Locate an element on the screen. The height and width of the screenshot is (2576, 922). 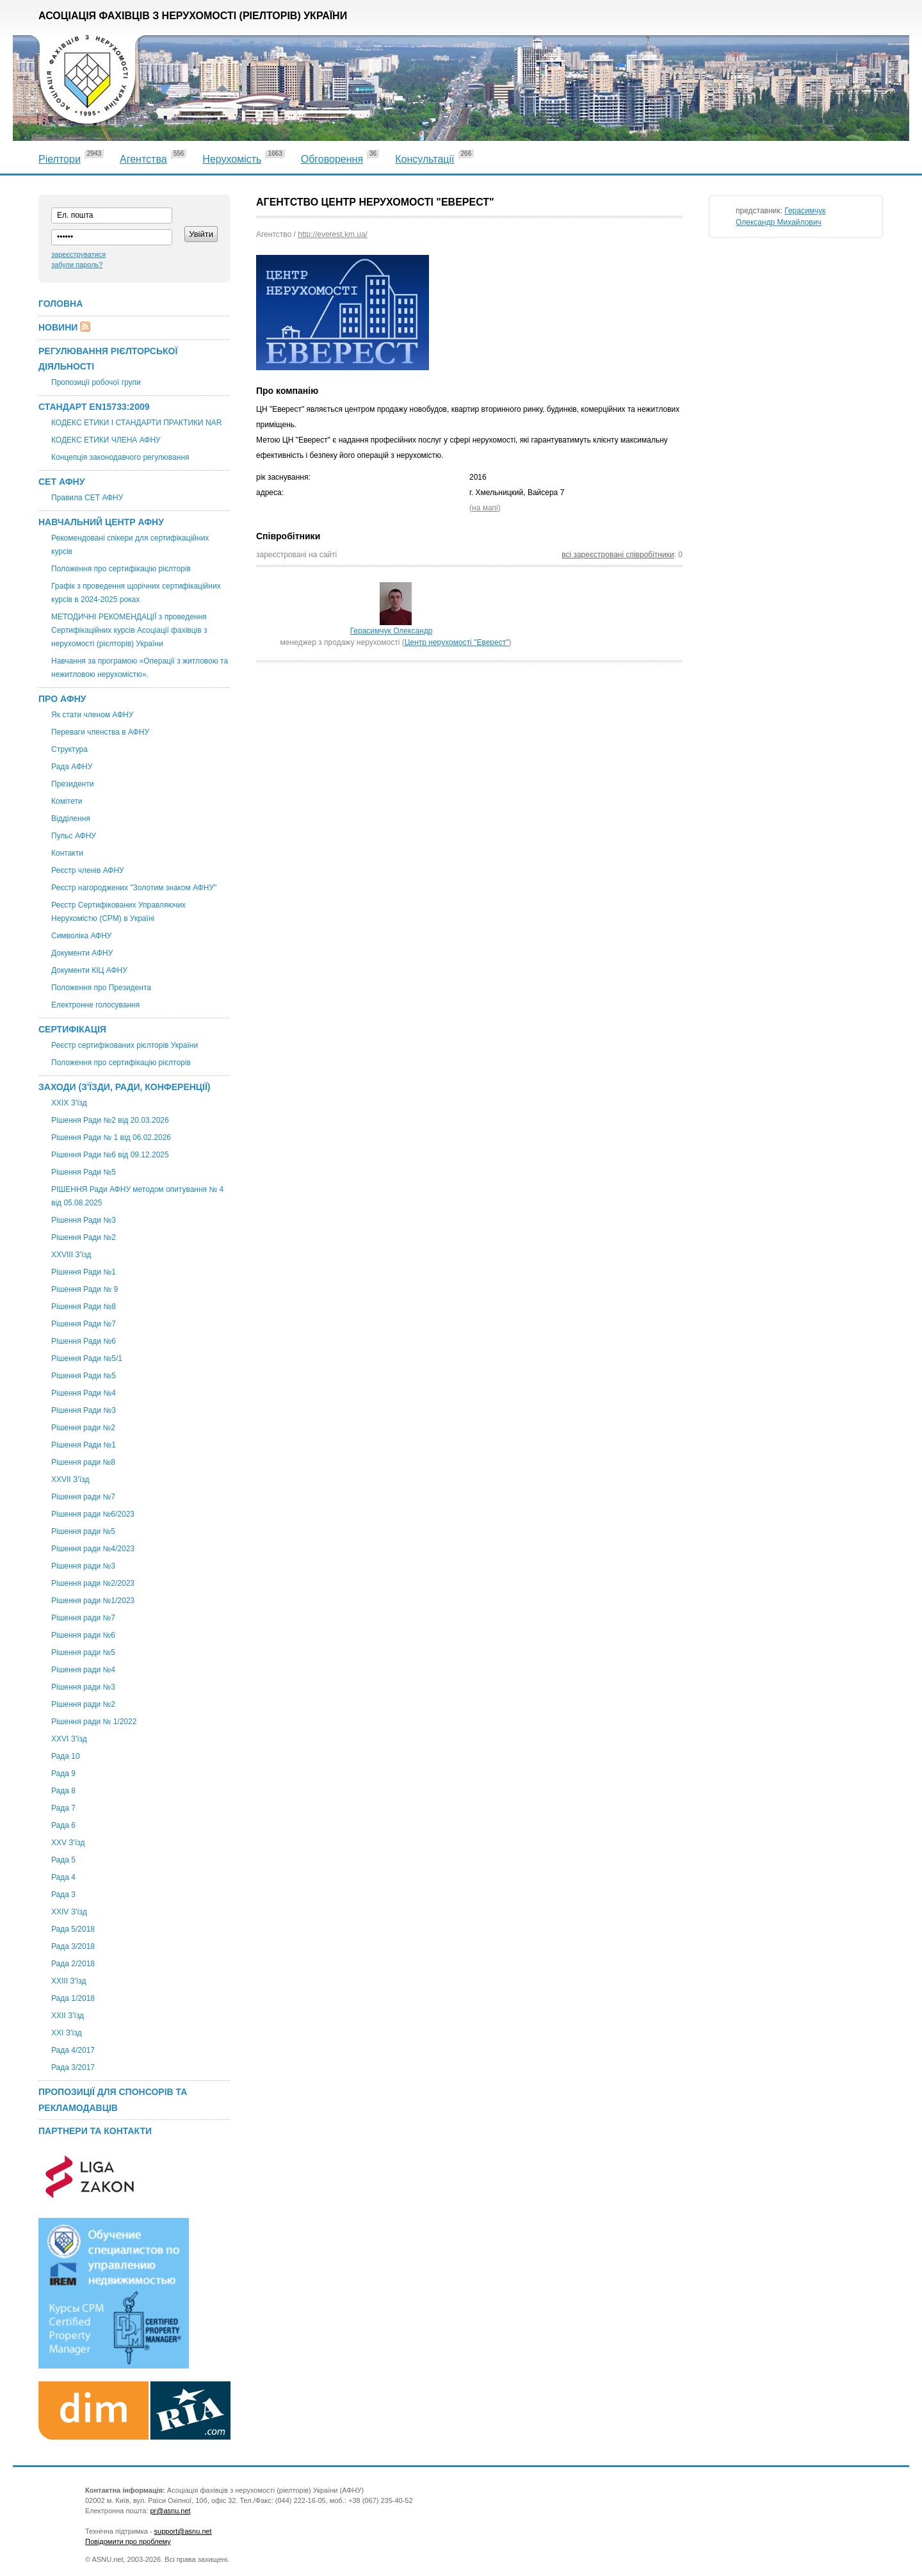
Ріелтори is located at coordinates (59, 159).